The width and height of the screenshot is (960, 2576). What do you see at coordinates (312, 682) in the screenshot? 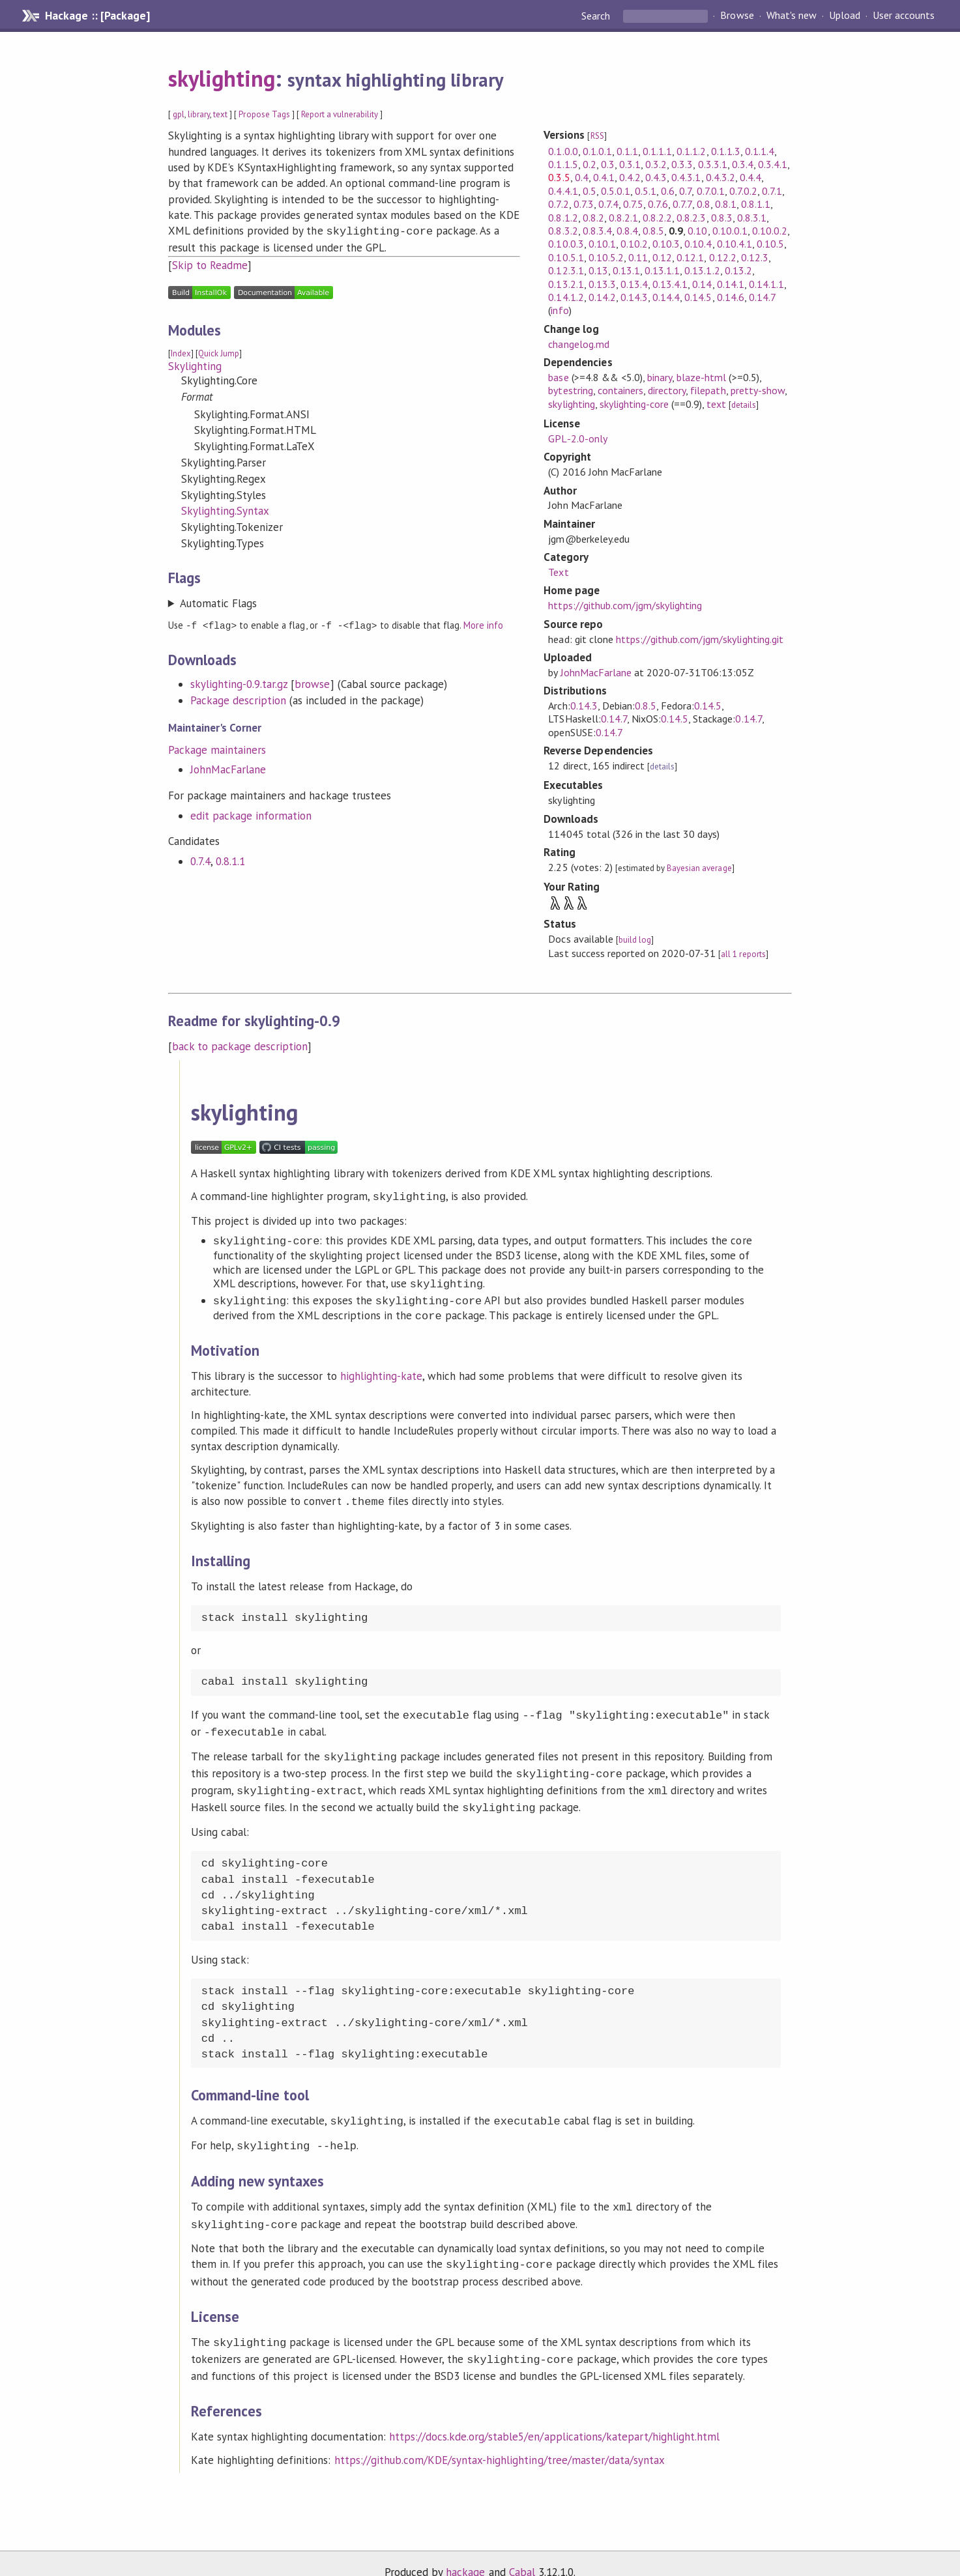
I see `browse` at bounding box center [312, 682].